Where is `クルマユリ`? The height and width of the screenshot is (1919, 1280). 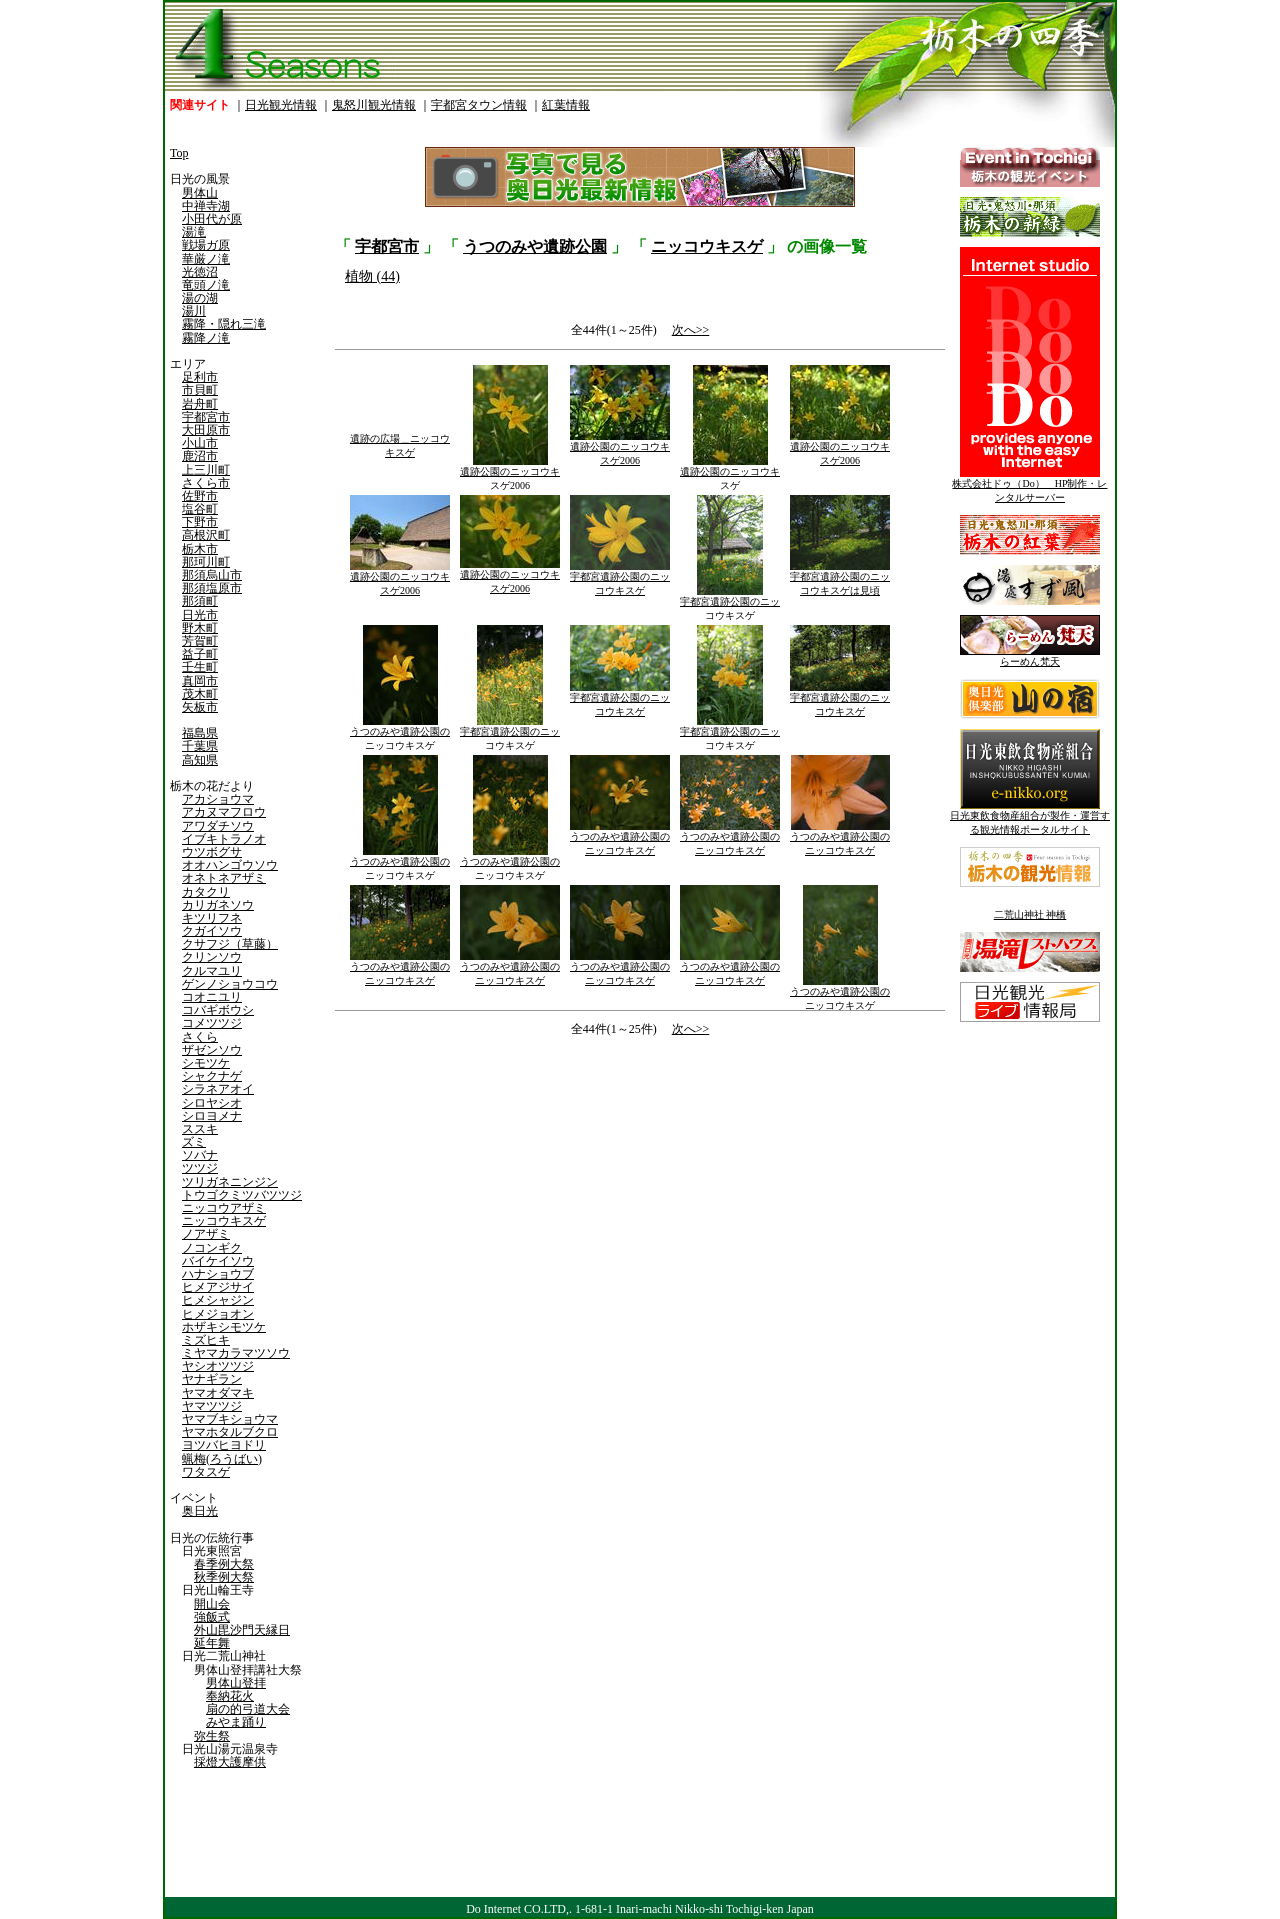 クルマユリ is located at coordinates (212, 971).